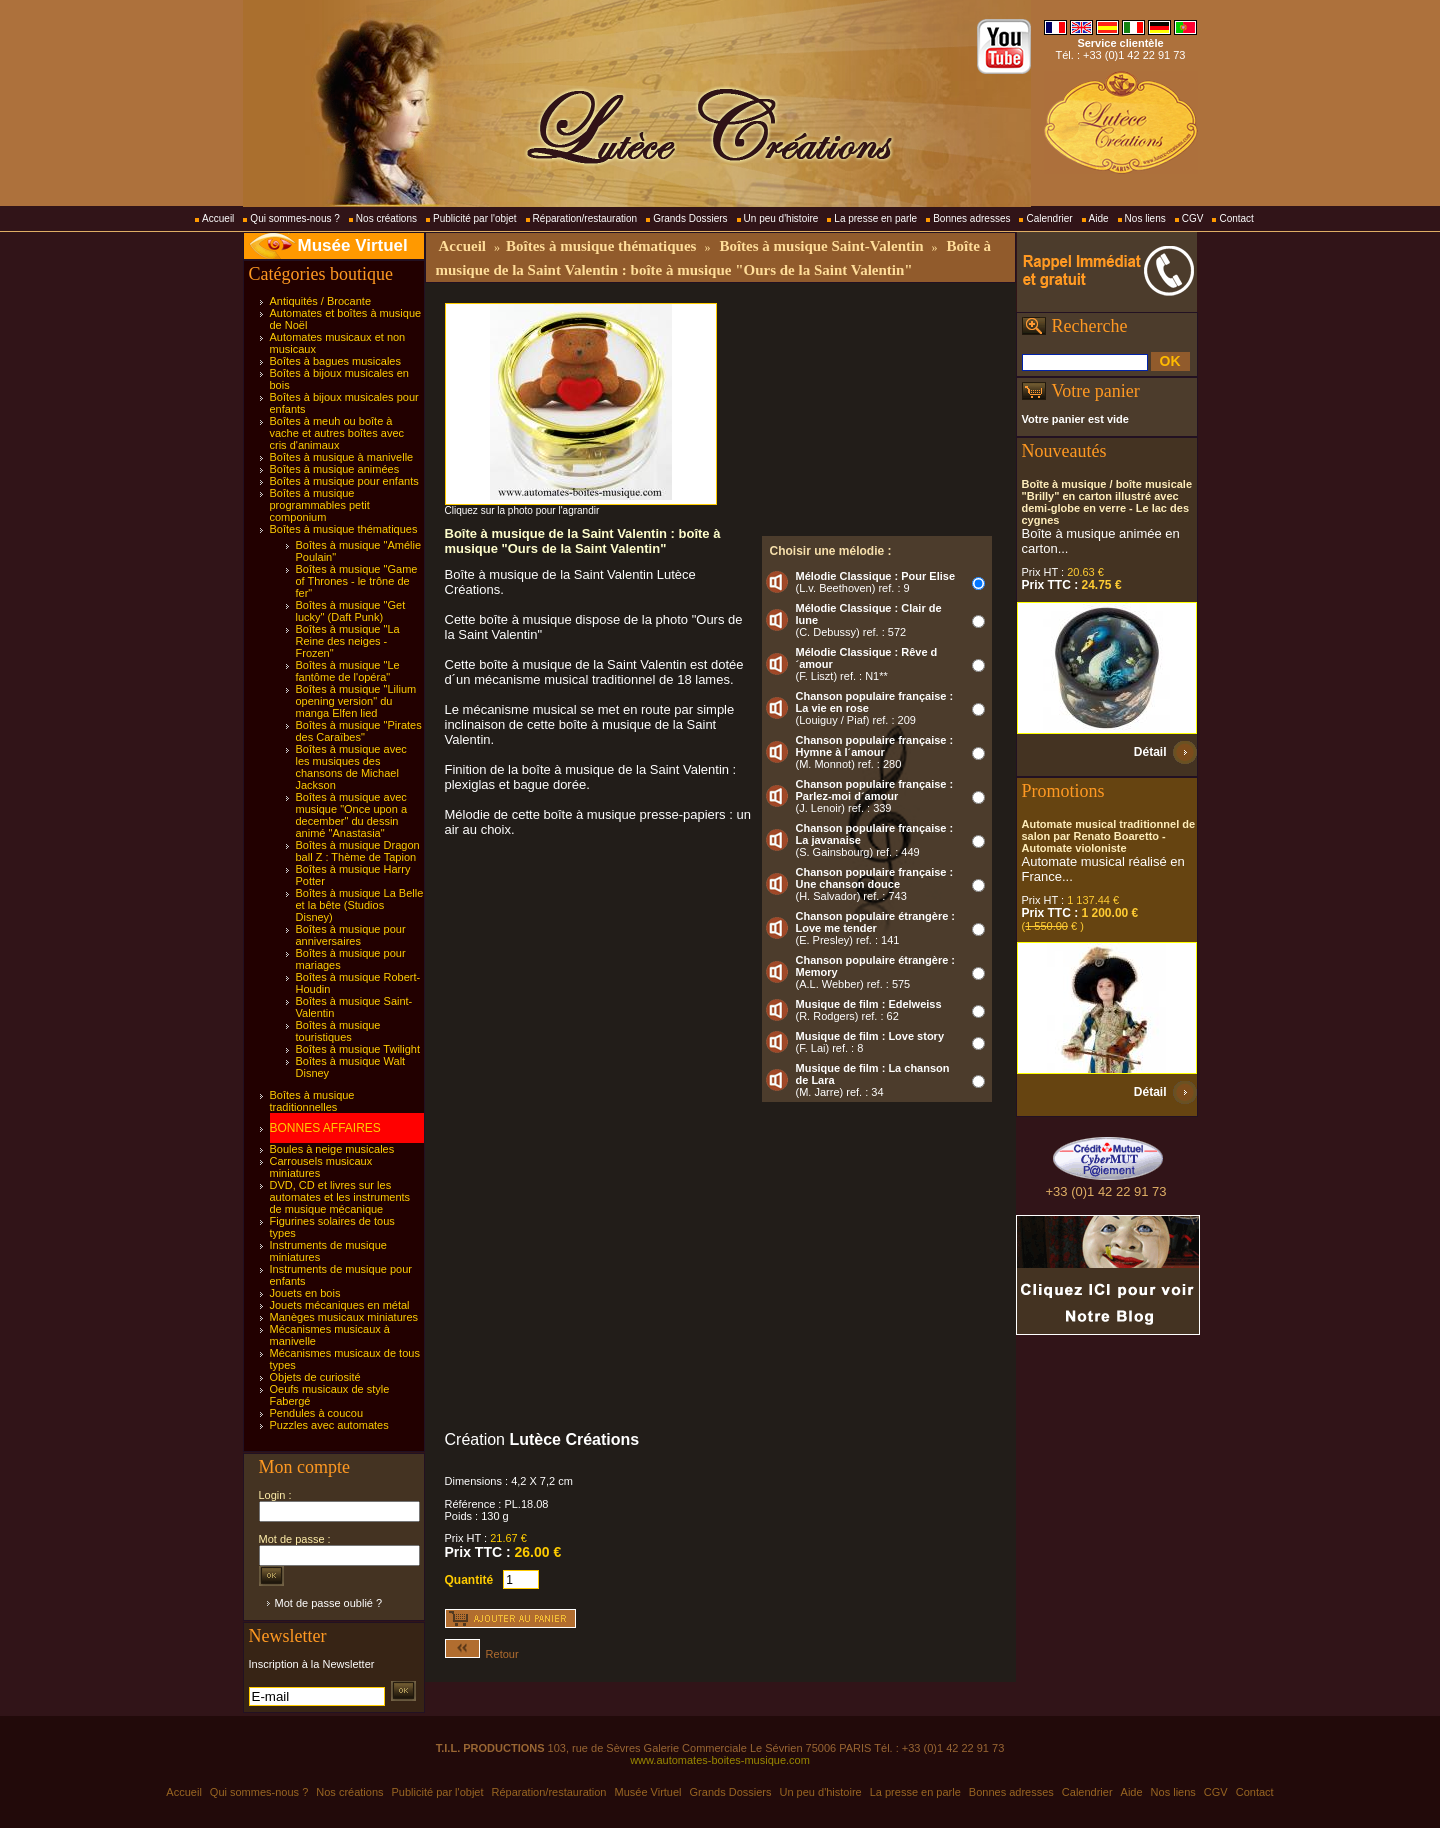  What do you see at coordinates (321, 301) in the screenshot?
I see `Antiquités / Brocante` at bounding box center [321, 301].